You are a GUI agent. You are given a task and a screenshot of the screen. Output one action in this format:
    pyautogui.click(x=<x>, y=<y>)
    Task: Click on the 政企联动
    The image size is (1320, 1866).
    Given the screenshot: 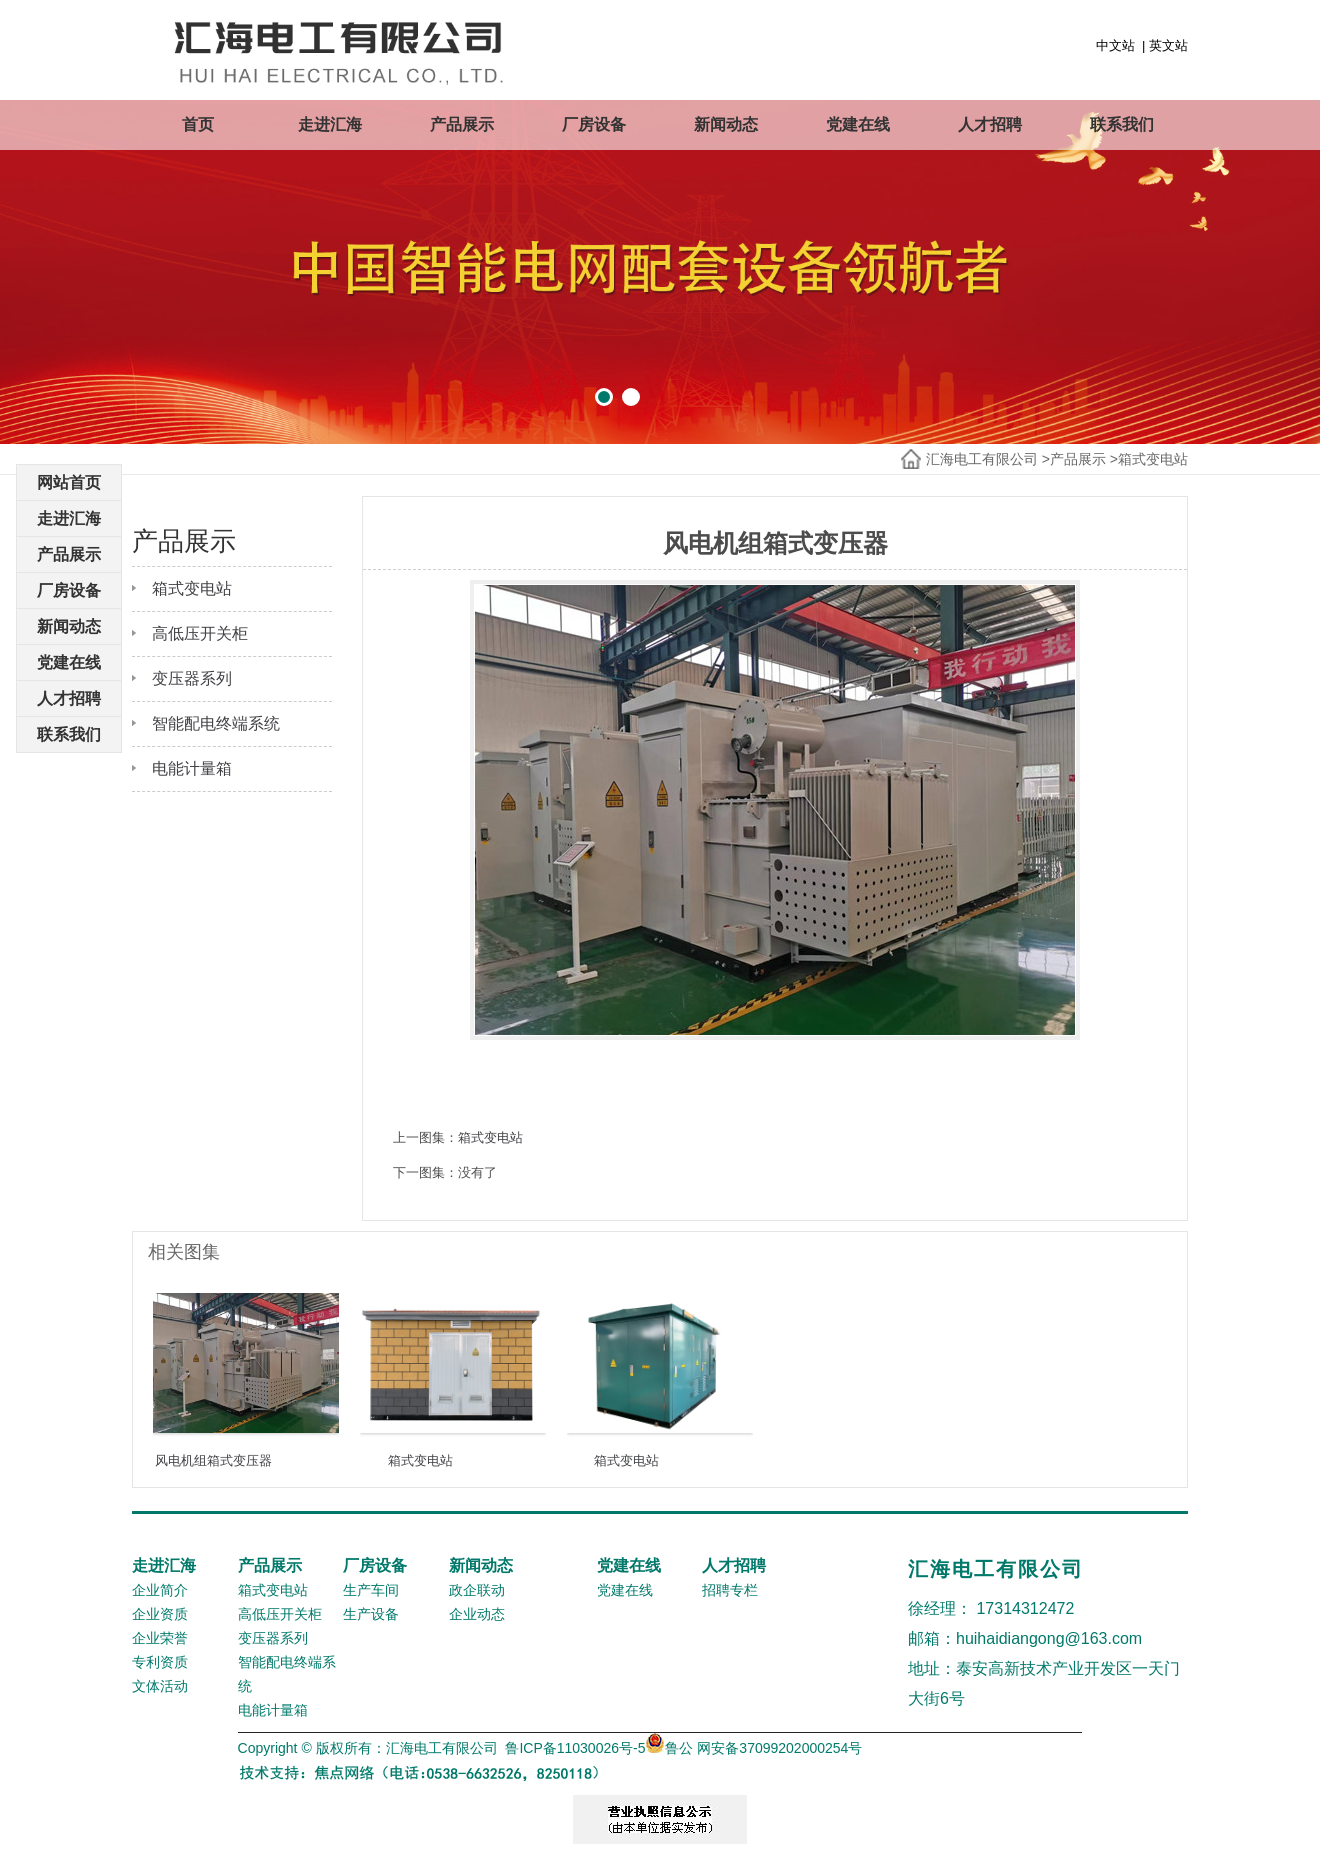 What is the action you would take?
    pyautogui.click(x=477, y=1590)
    